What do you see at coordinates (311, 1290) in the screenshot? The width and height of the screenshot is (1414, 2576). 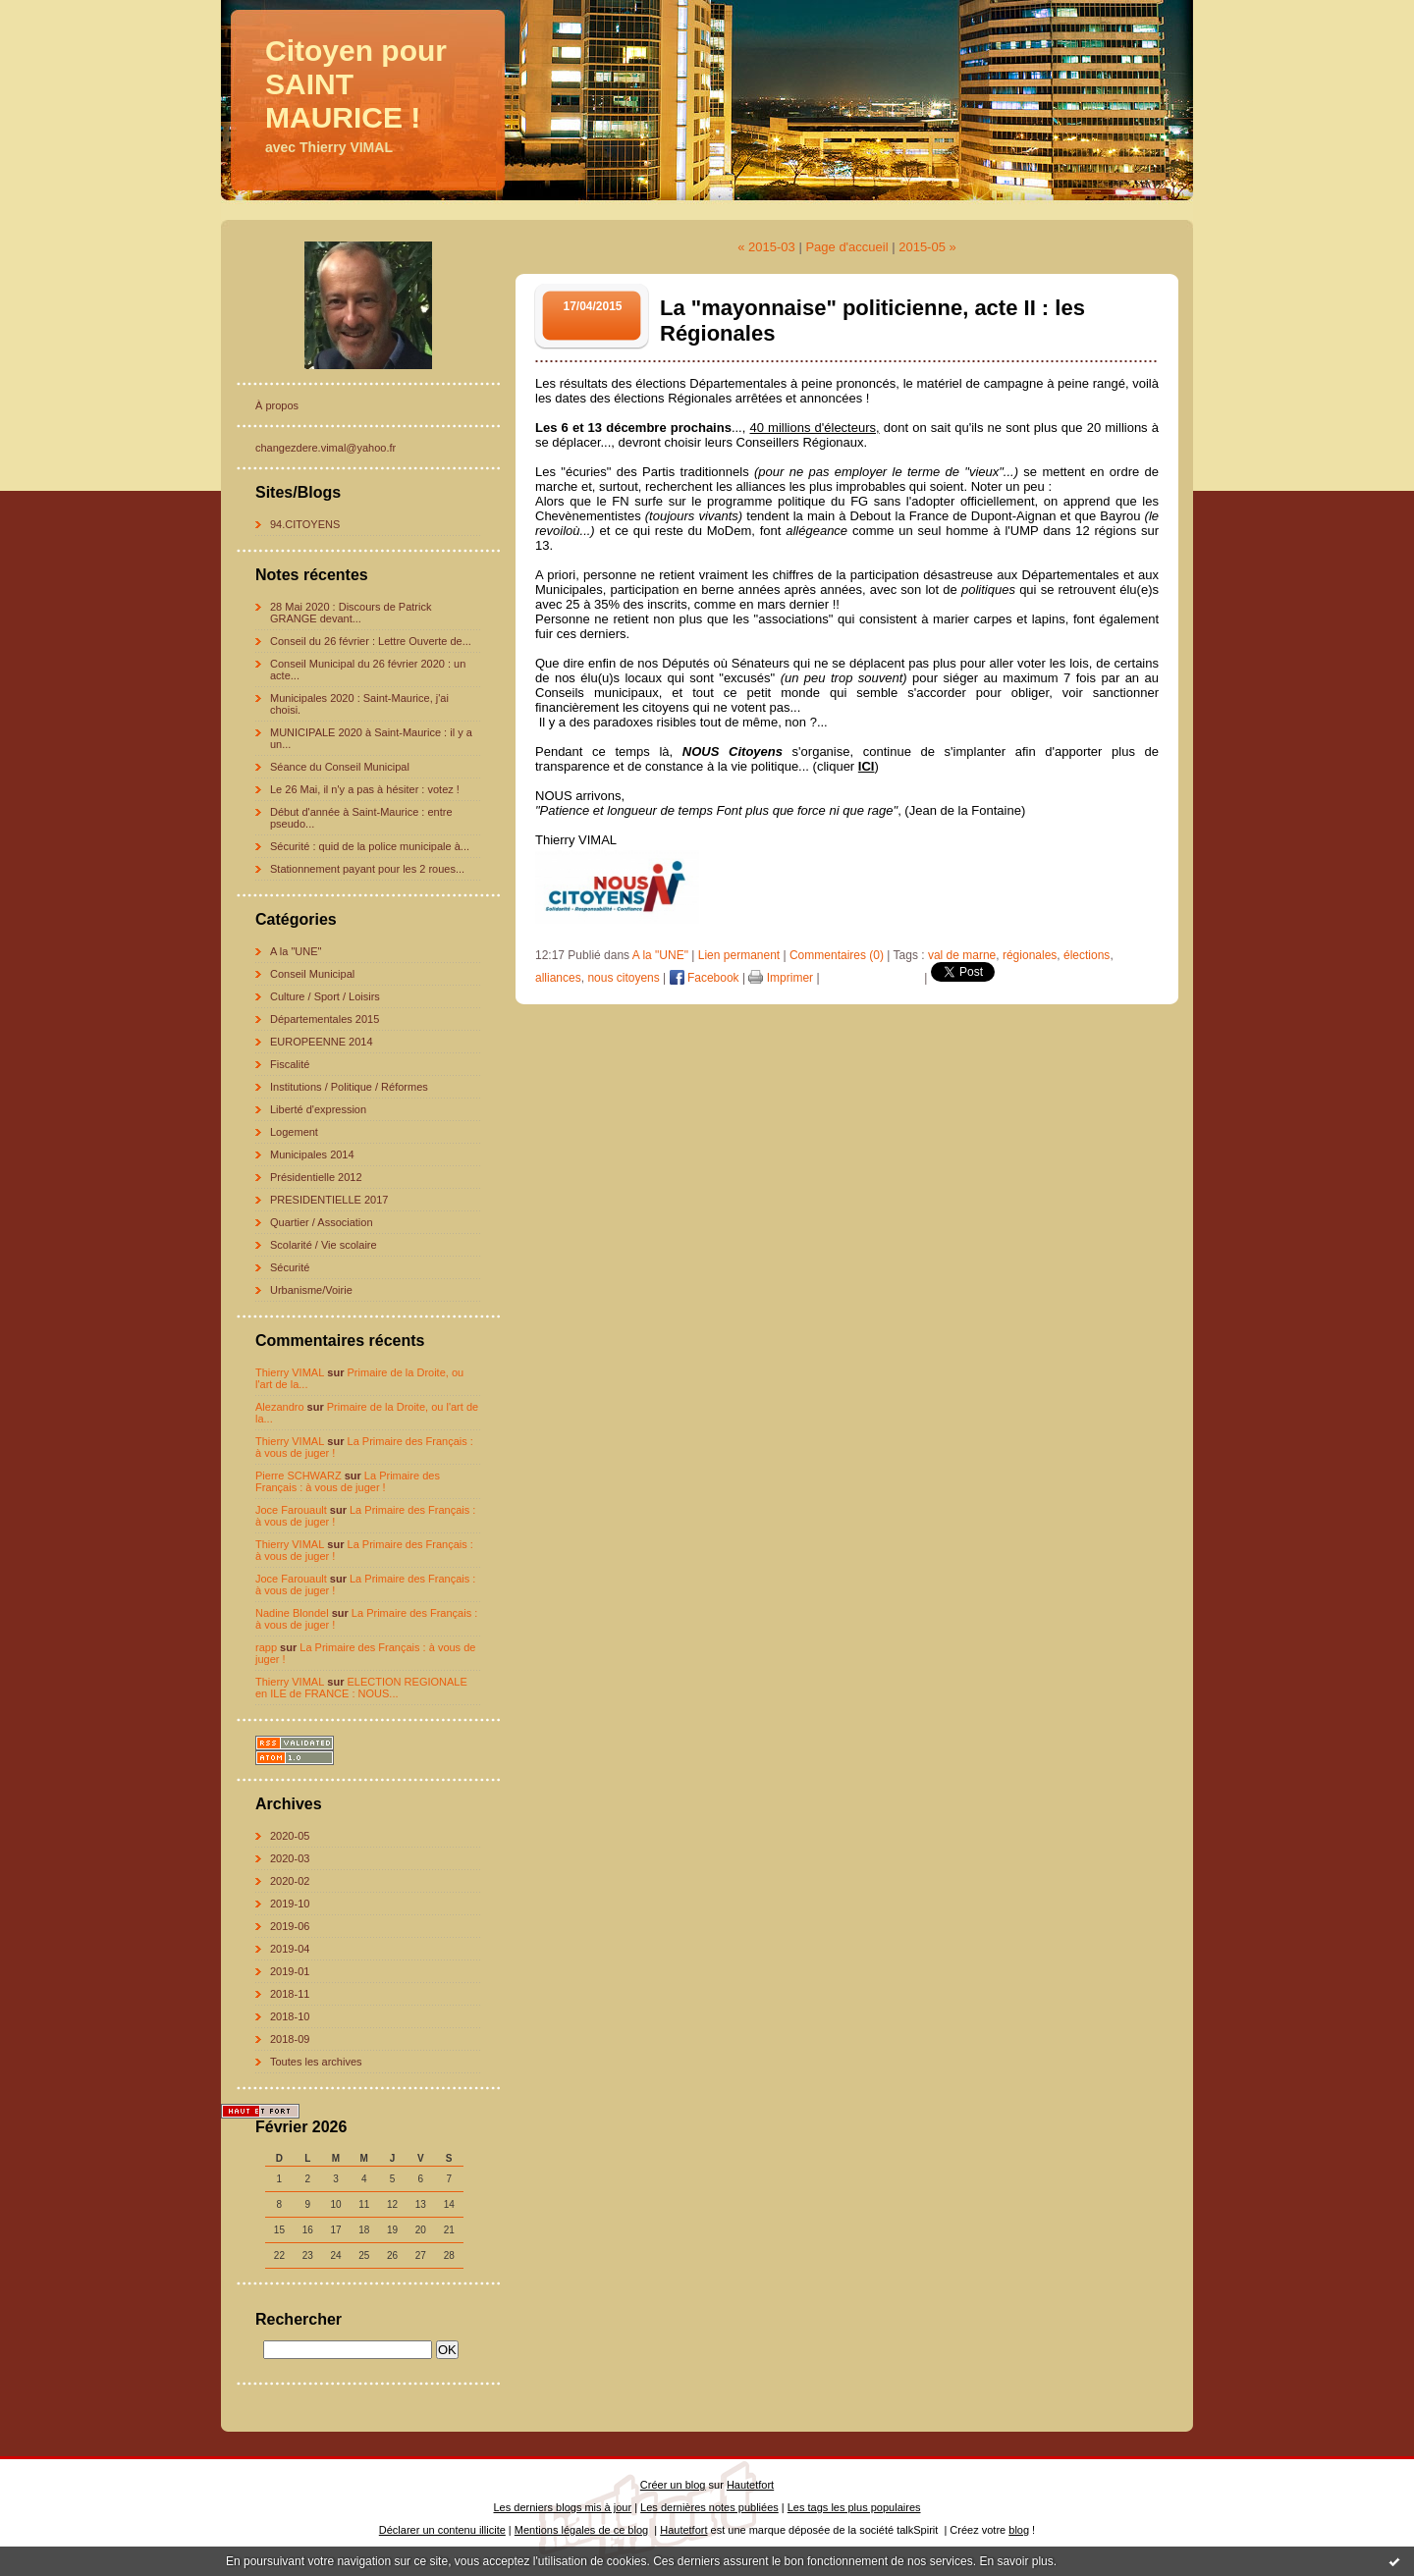 I see `Urbanisme/Voirie` at bounding box center [311, 1290].